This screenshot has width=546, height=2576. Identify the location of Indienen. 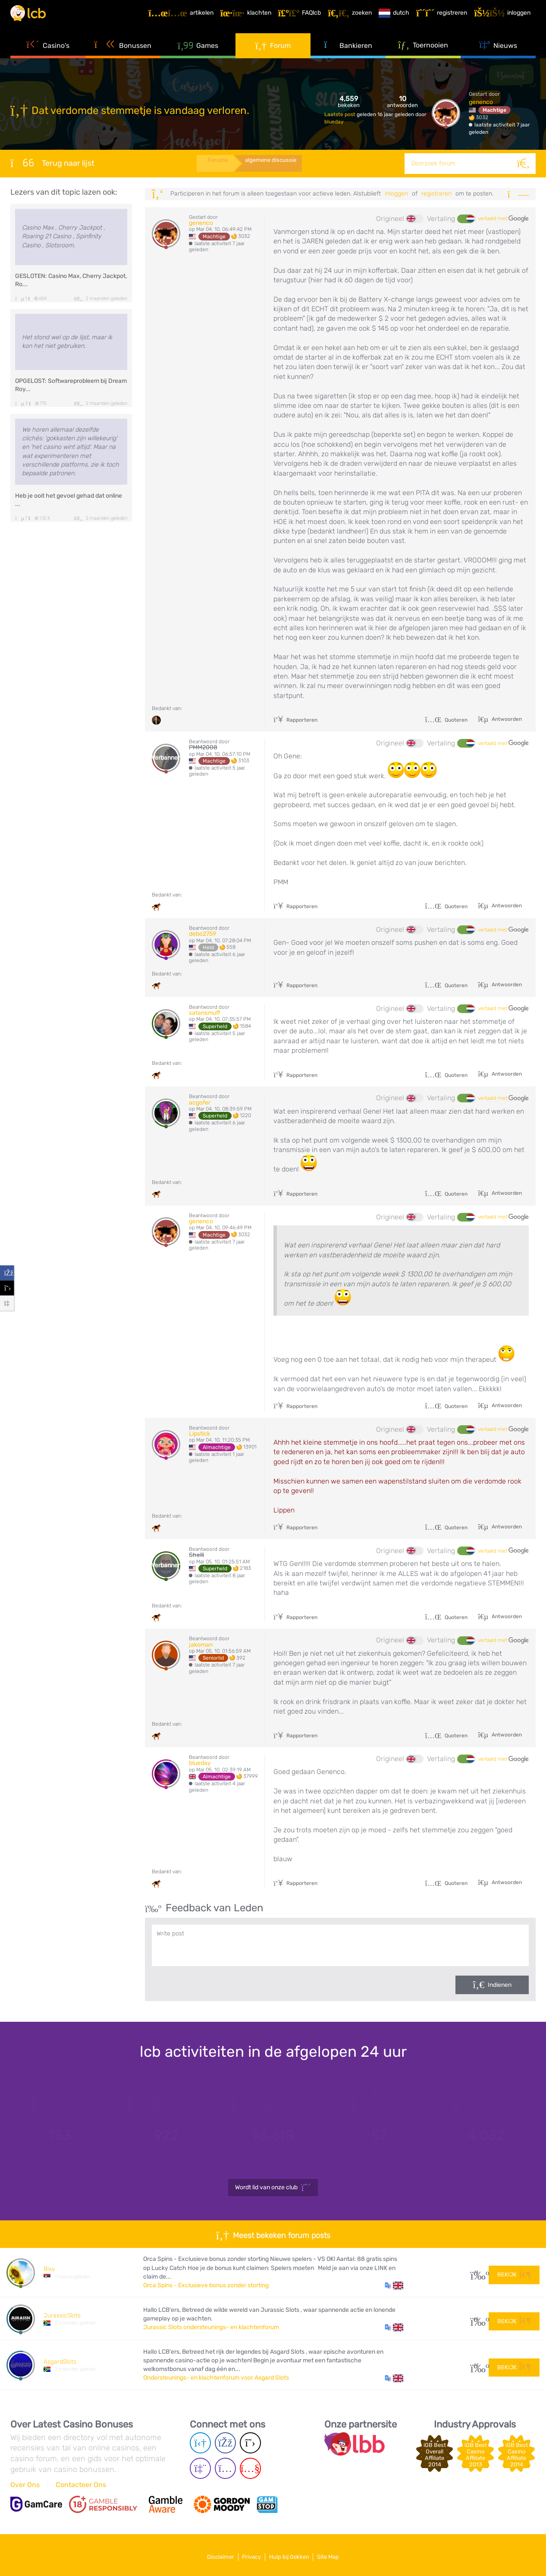
(499, 1985).